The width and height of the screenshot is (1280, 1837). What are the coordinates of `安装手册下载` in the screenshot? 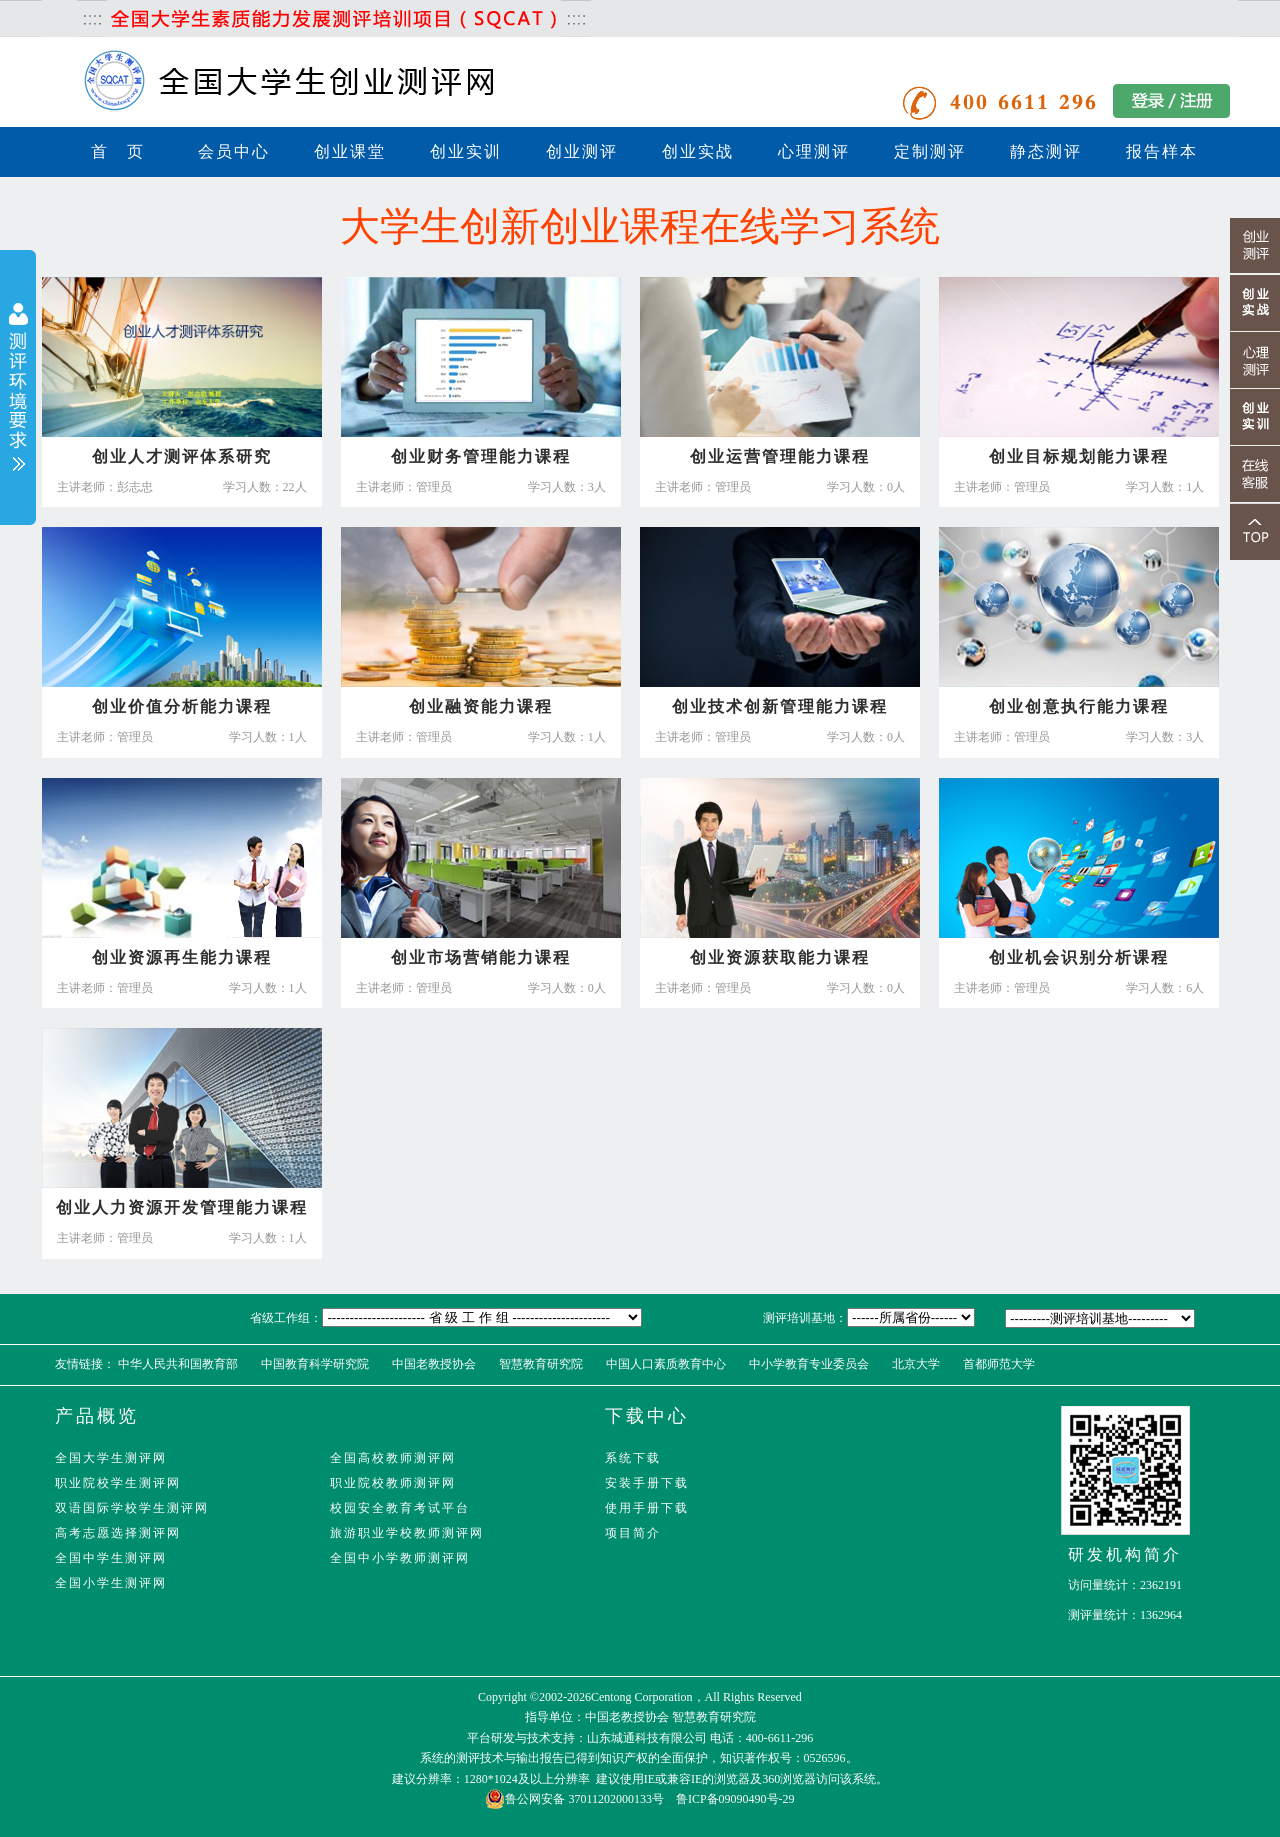 It's located at (647, 1483).